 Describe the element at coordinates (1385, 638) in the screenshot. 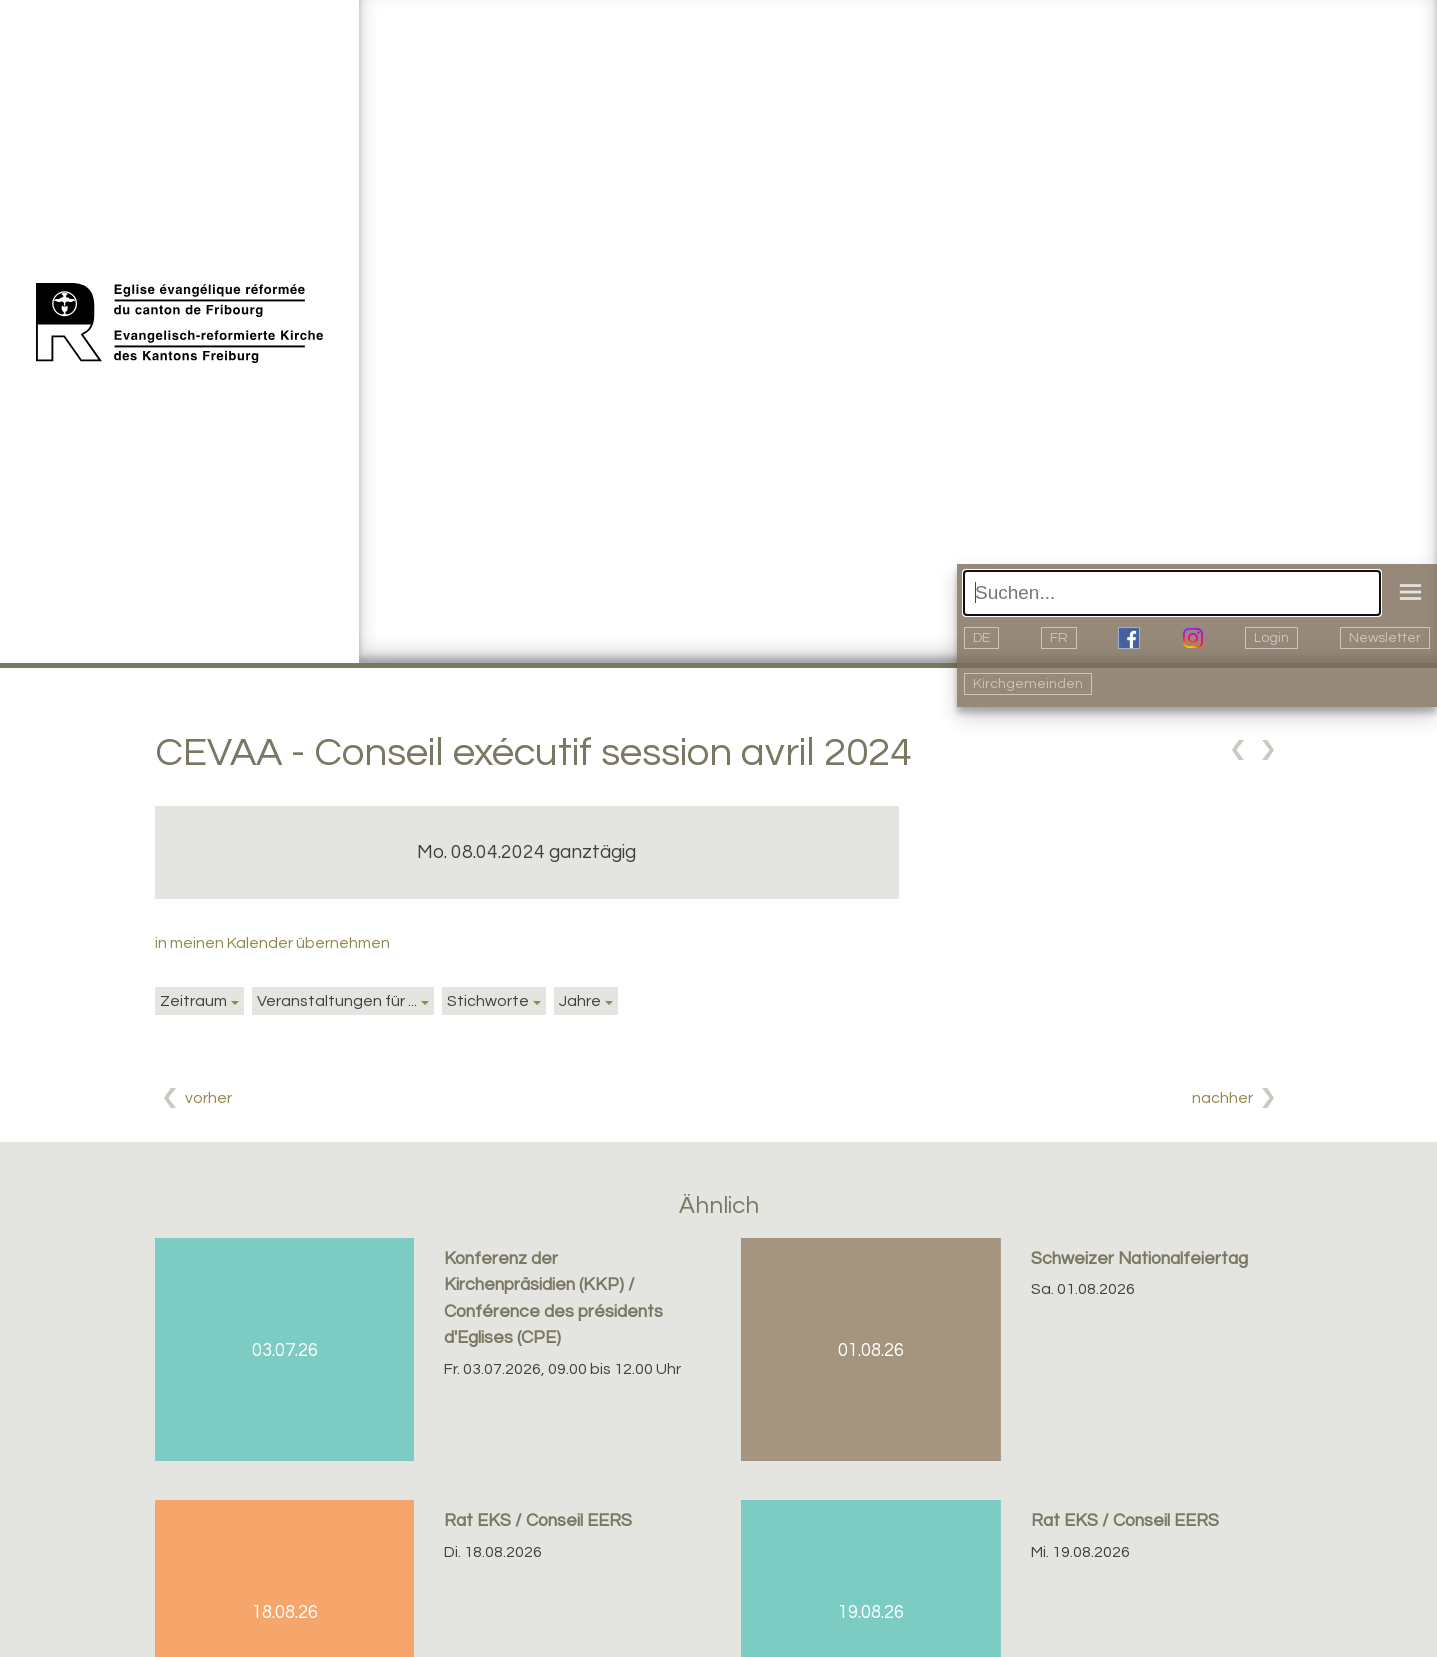

I see `Newsletter` at that location.